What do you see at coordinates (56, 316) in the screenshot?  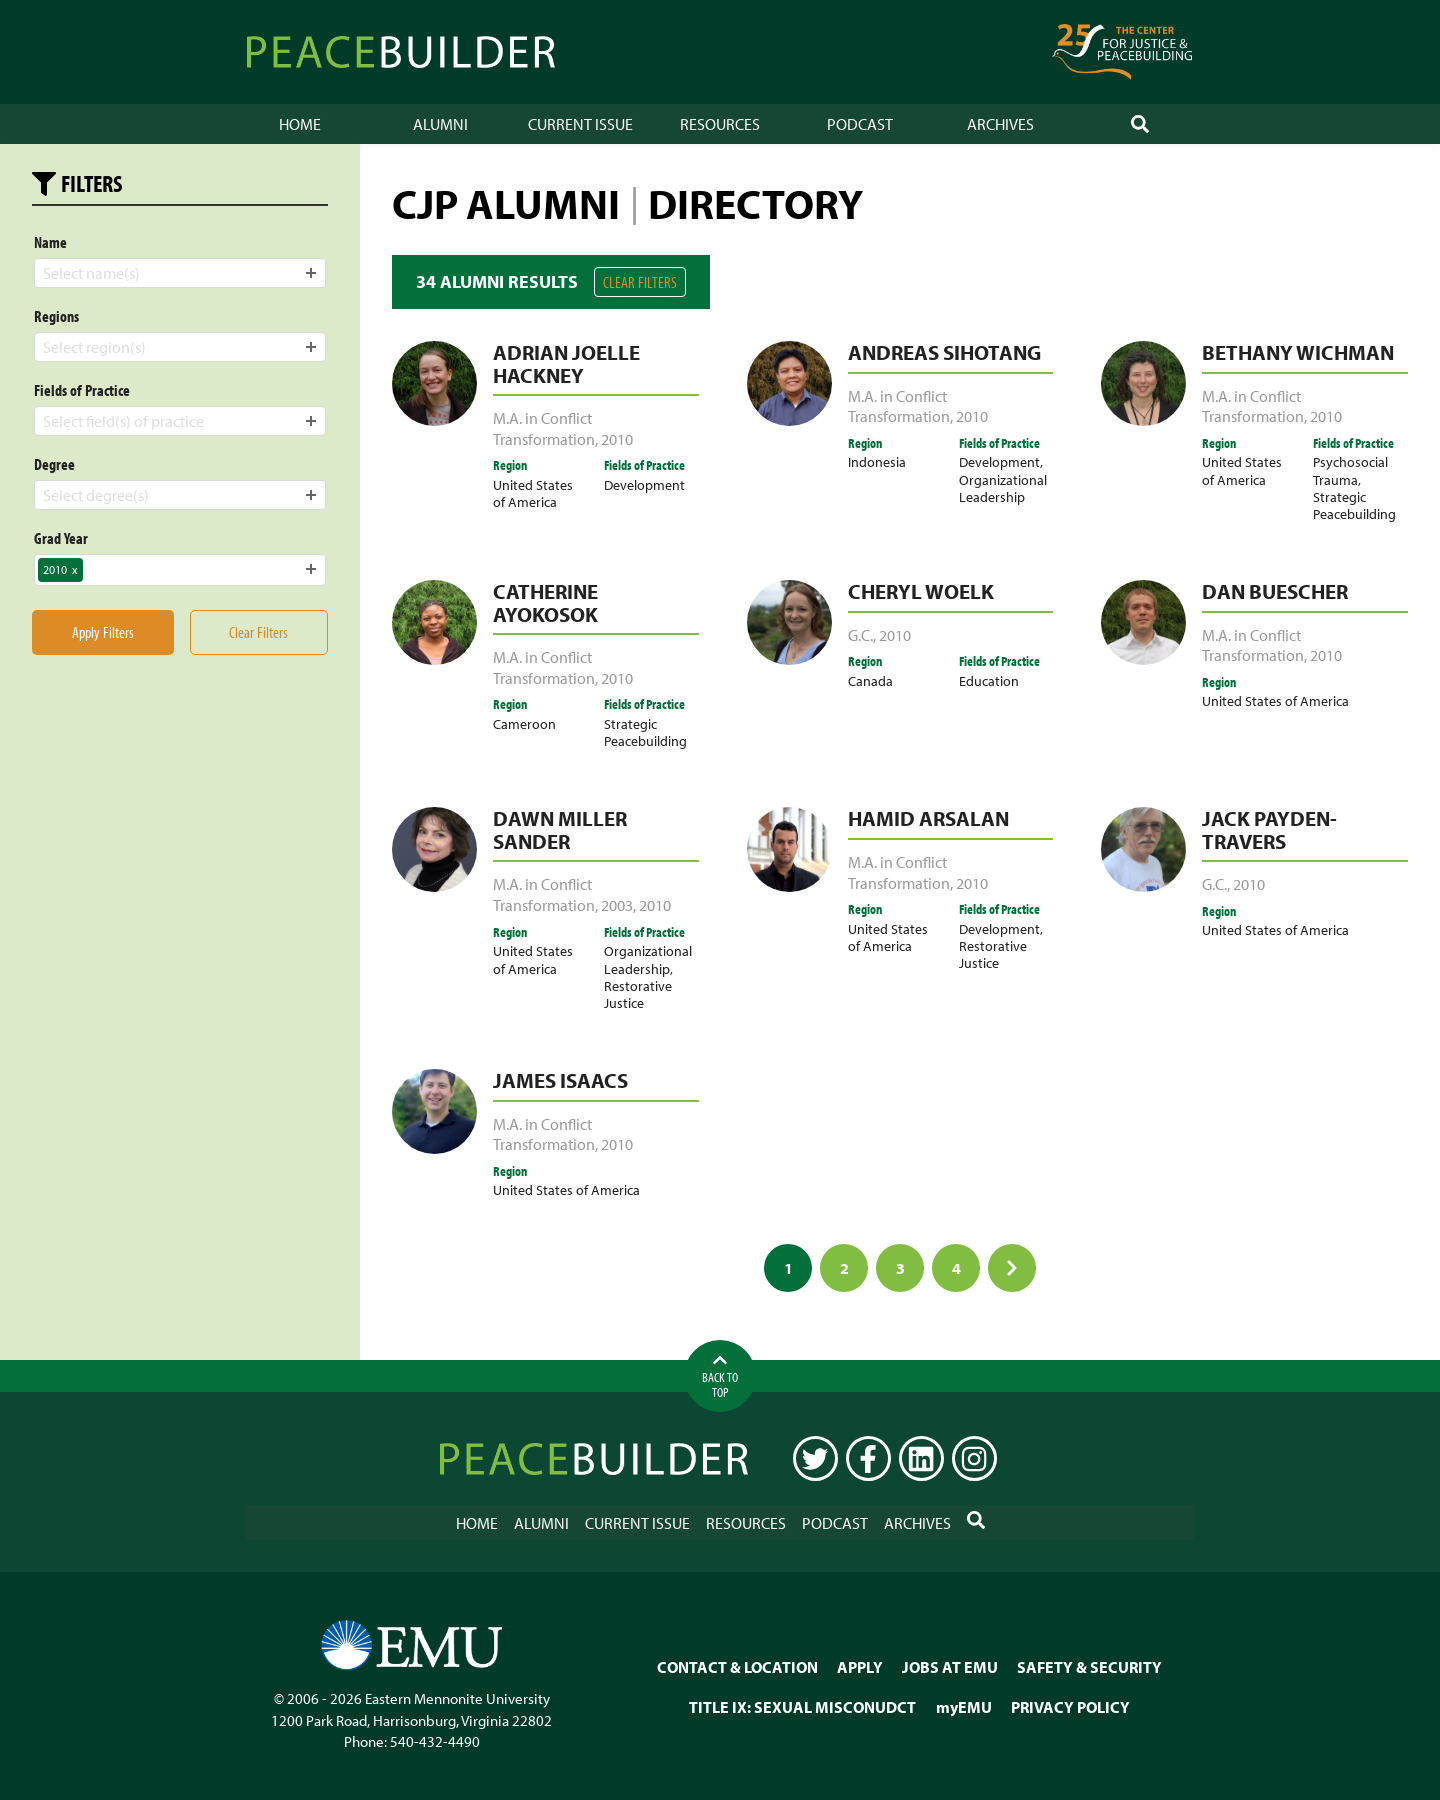 I see `Regions` at bounding box center [56, 316].